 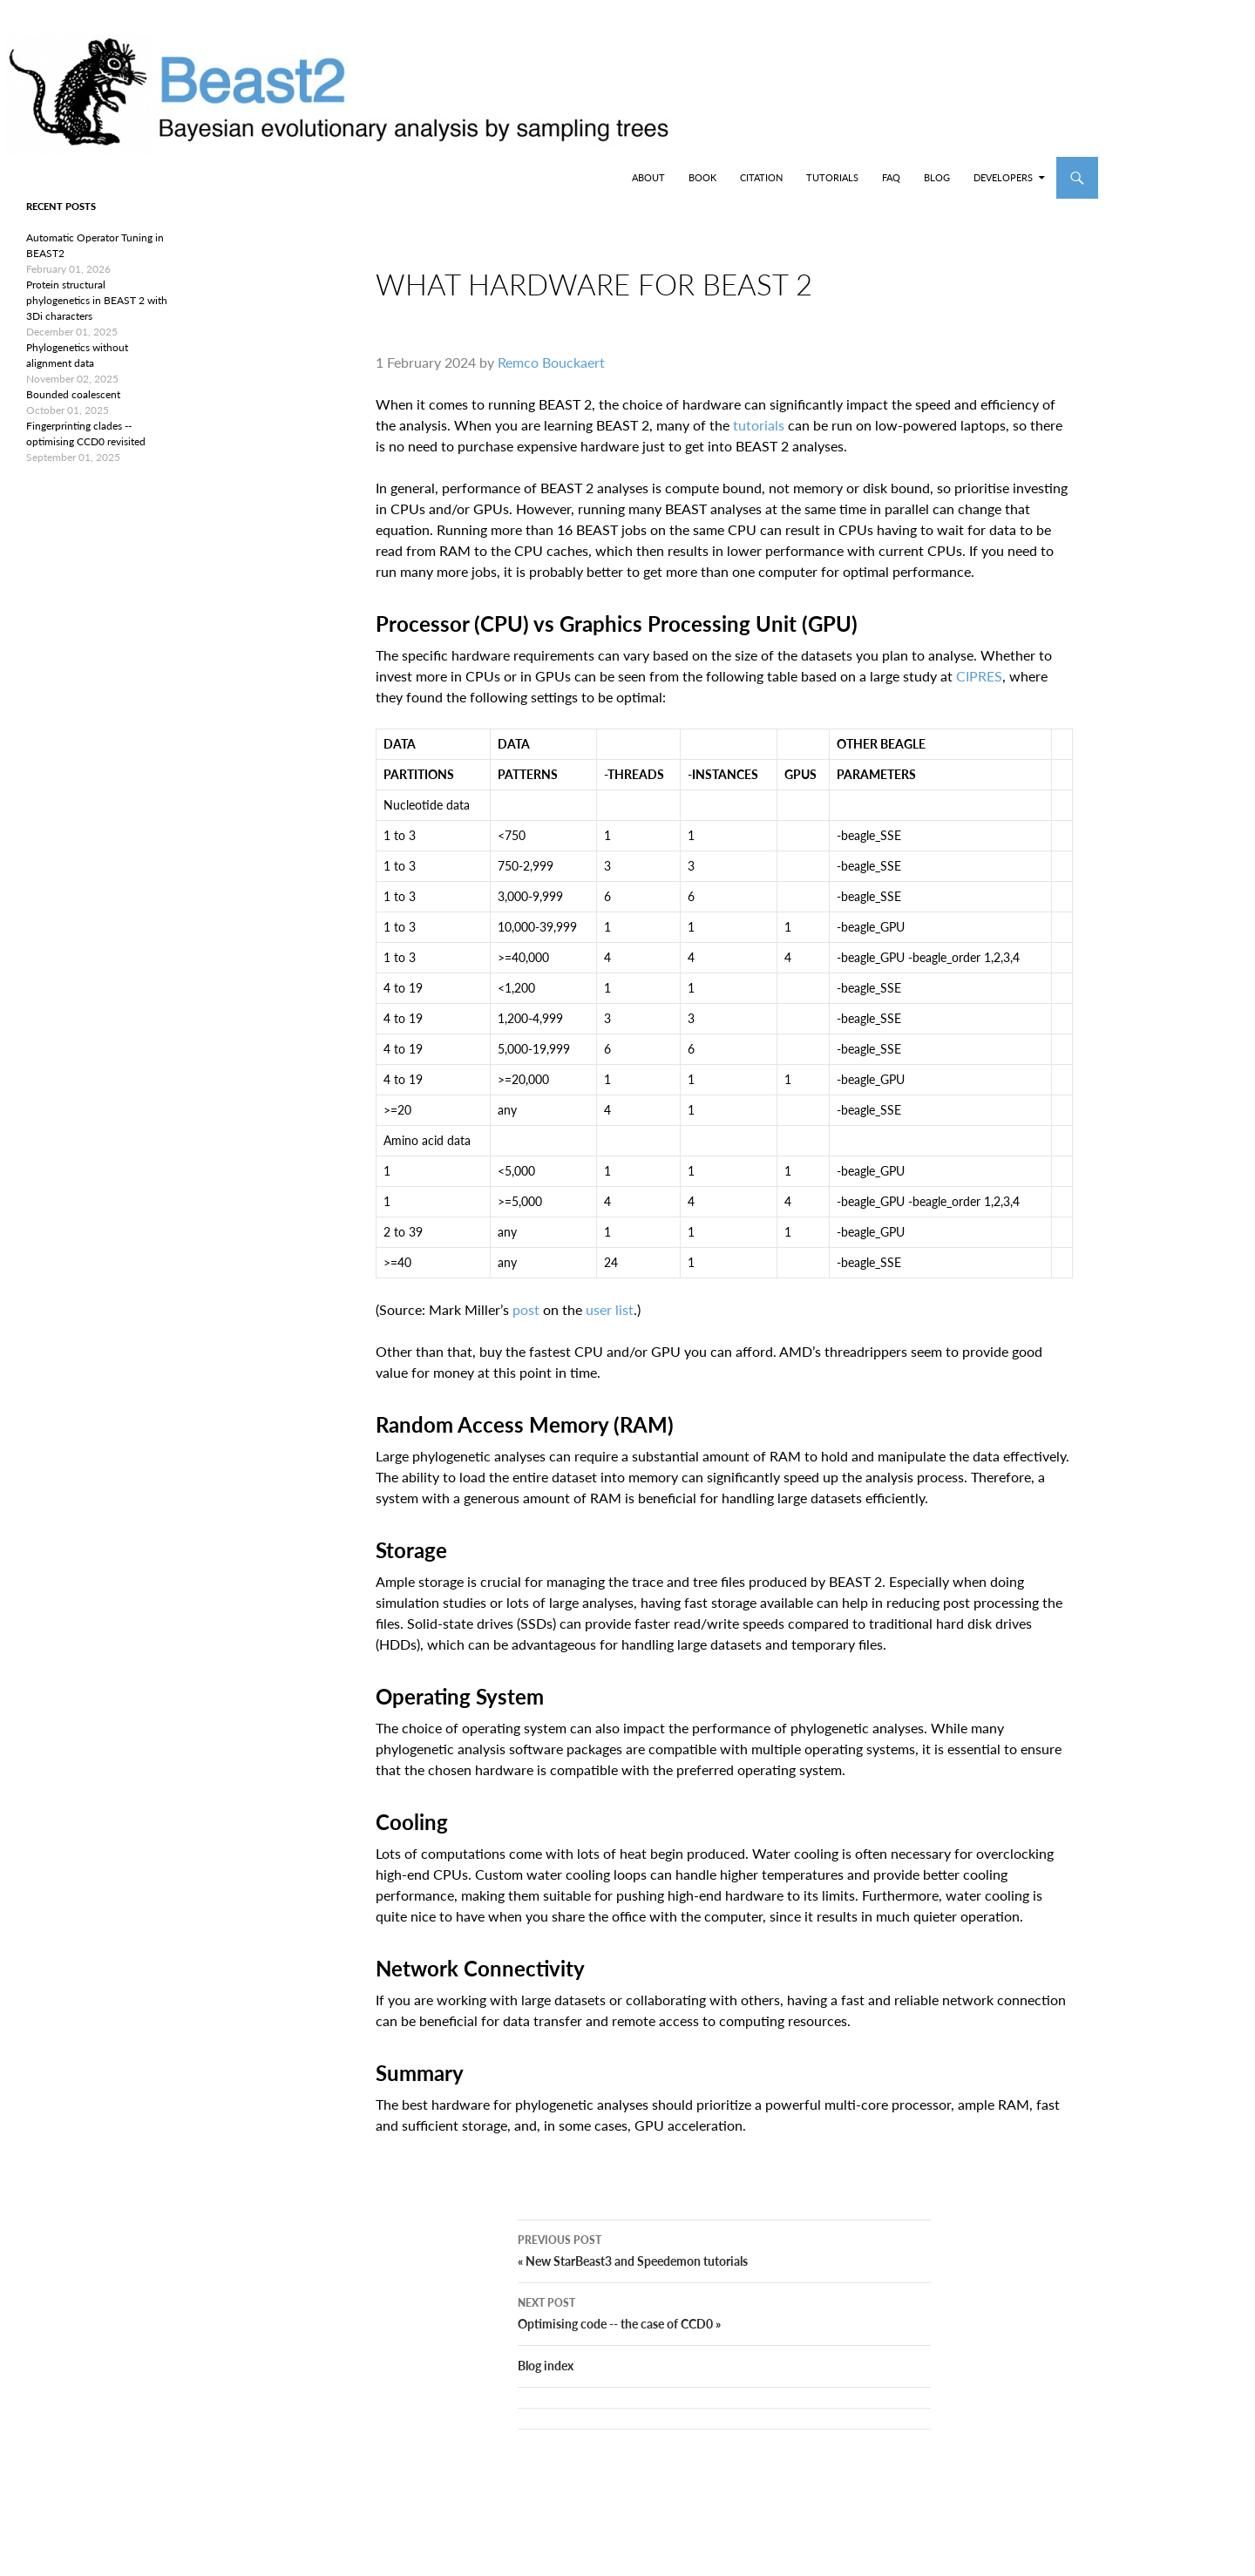 I want to click on FAQ, so click(x=891, y=177).